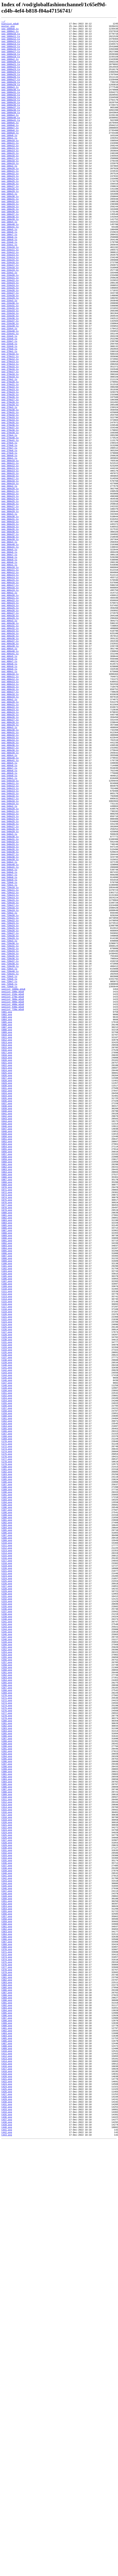 Image resolution: width=118 pixels, height=2576 pixels. Describe the element at coordinates (10, 481) in the screenshot. I see `seg_270p29.ts` at that location.